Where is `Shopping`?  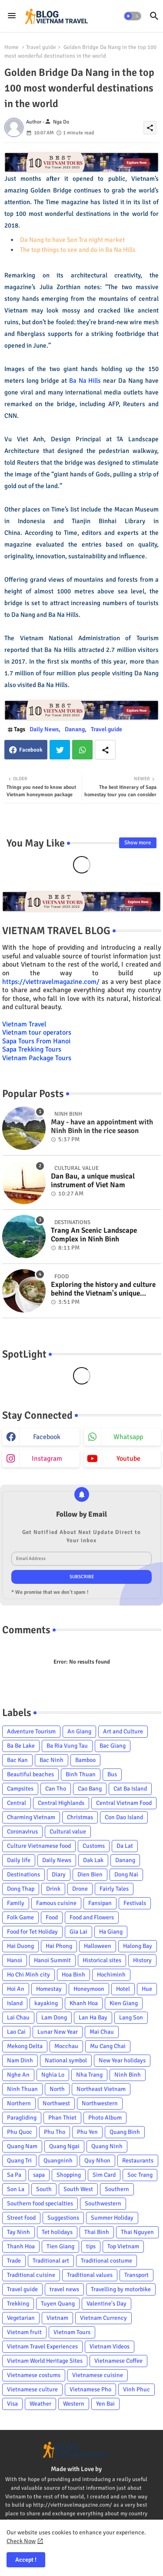
Shopping is located at coordinates (69, 2175).